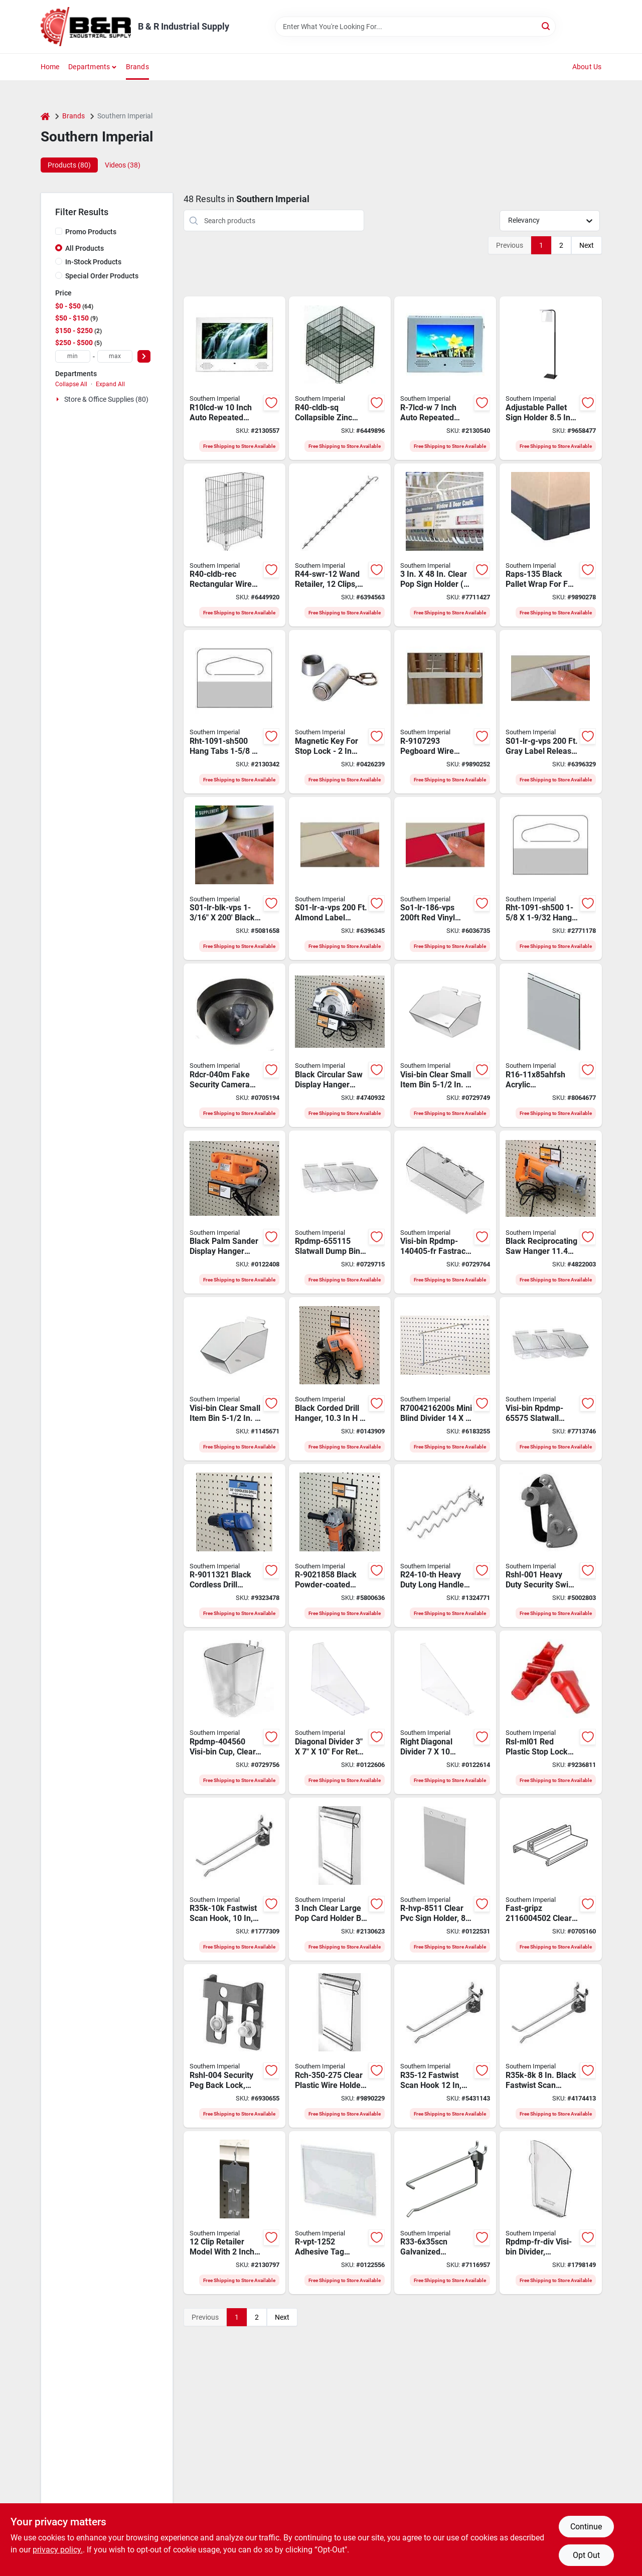 This screenshot has width=642, height=2576. What do you see at coordinates (550, 545) in the screenshot?
I see `[Go to southern-imperial-raps-135-pallet-wrap-black-for-most-full-and-half-pallet-sizes-037193402946 product page]` at bounding box center [550, 545].